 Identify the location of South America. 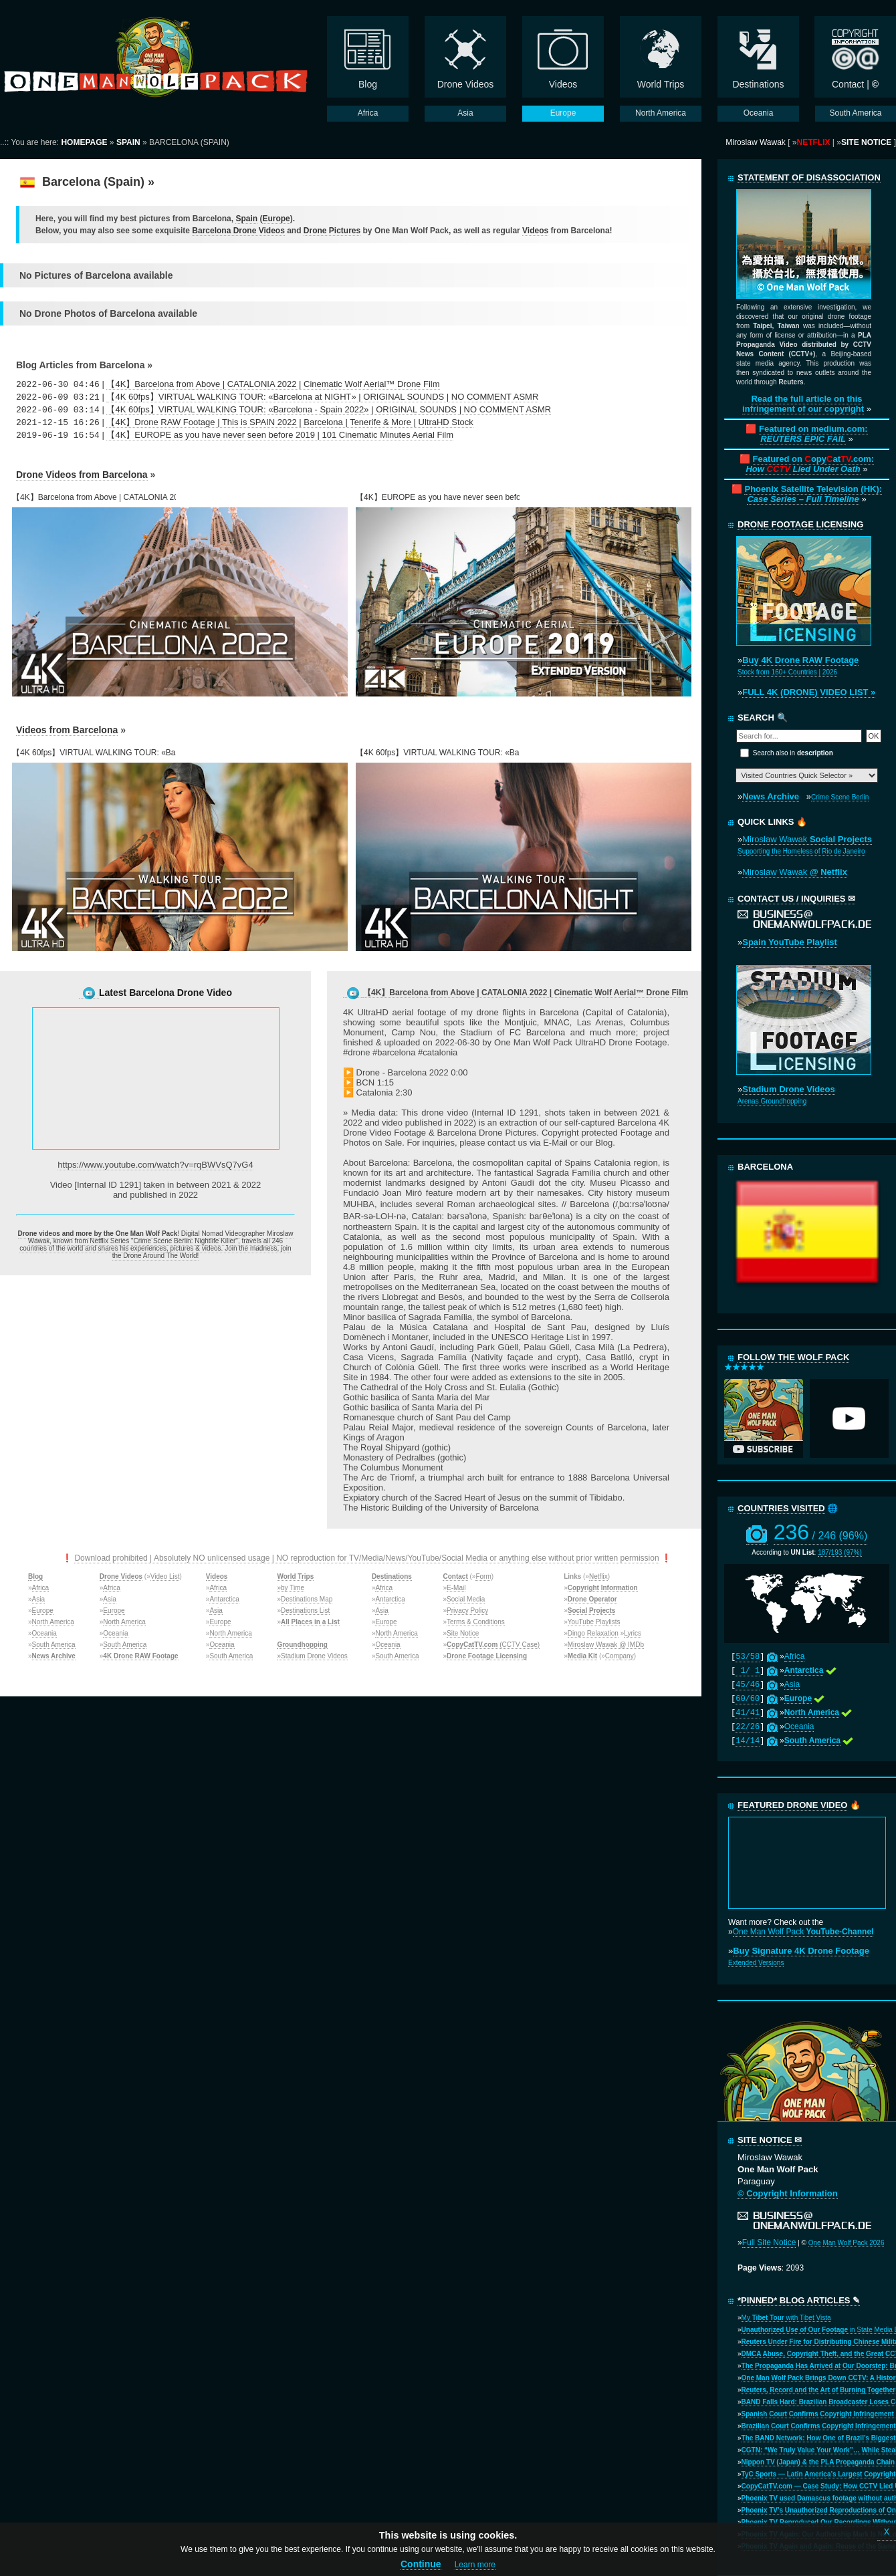
(54, 1644).